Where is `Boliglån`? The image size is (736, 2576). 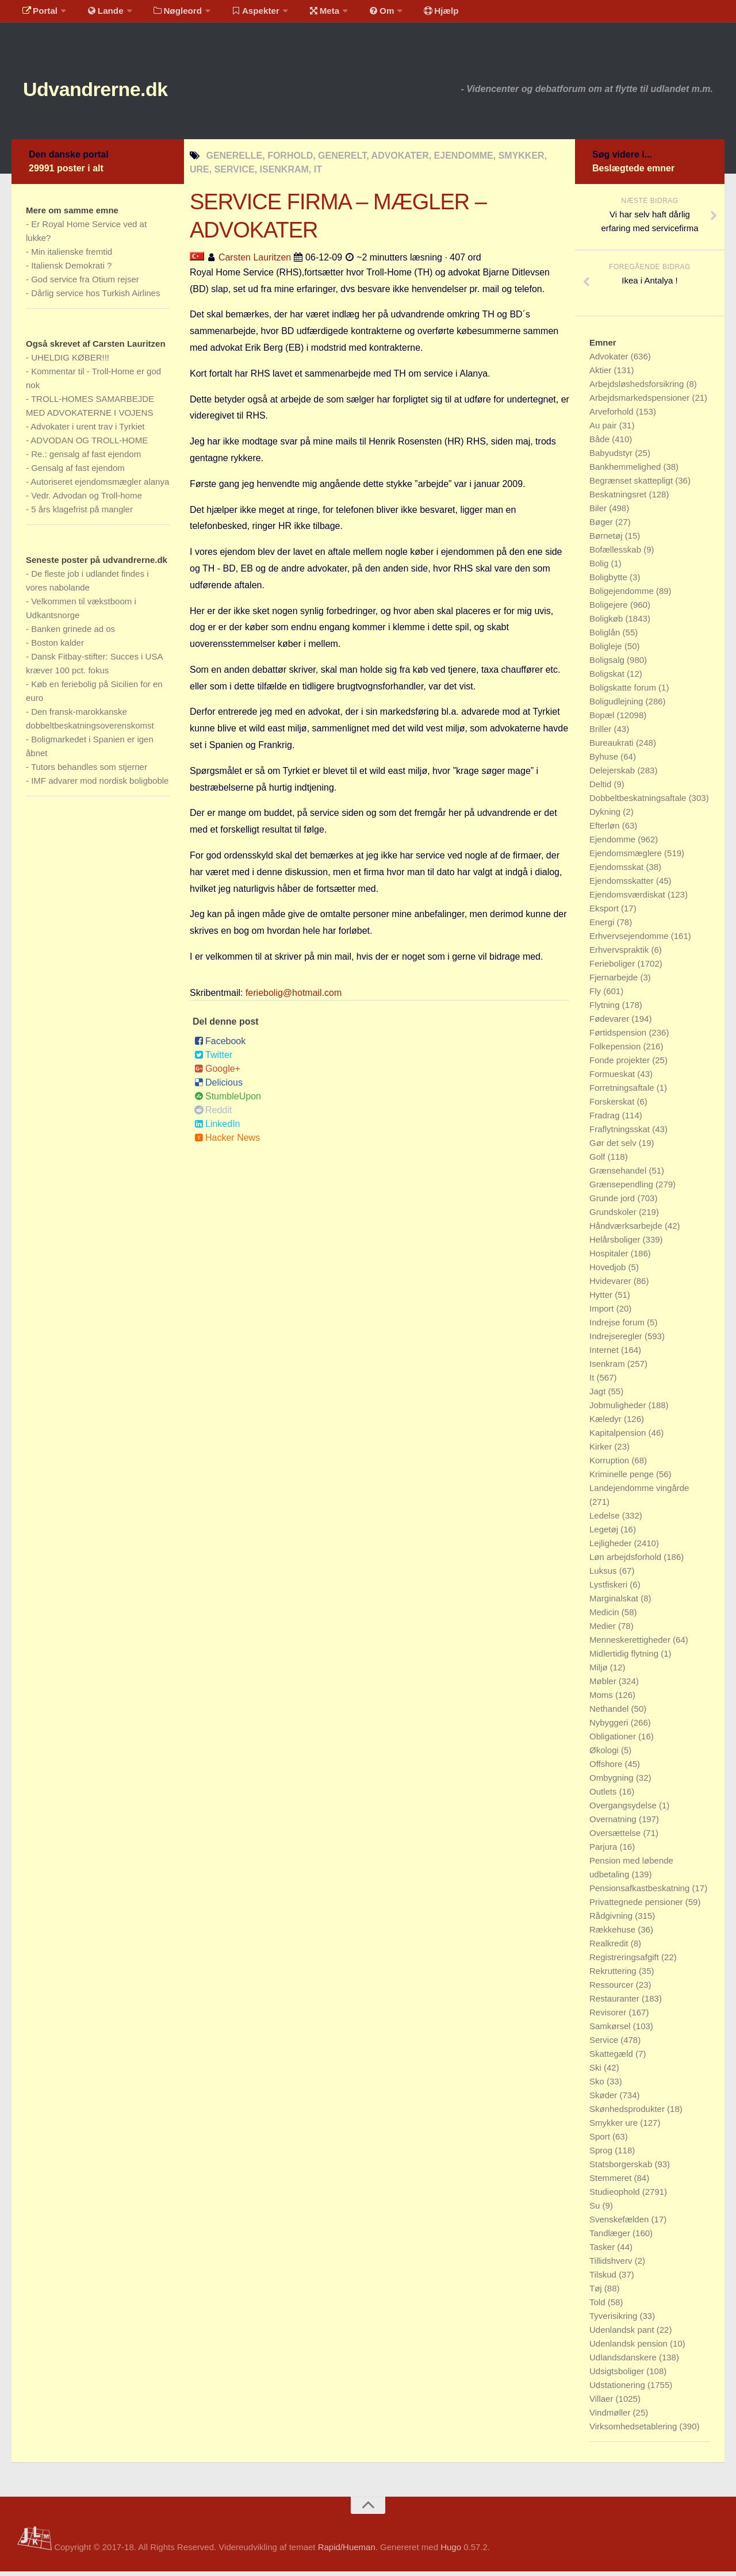 Boliglån is located at coordinates (606, 637).